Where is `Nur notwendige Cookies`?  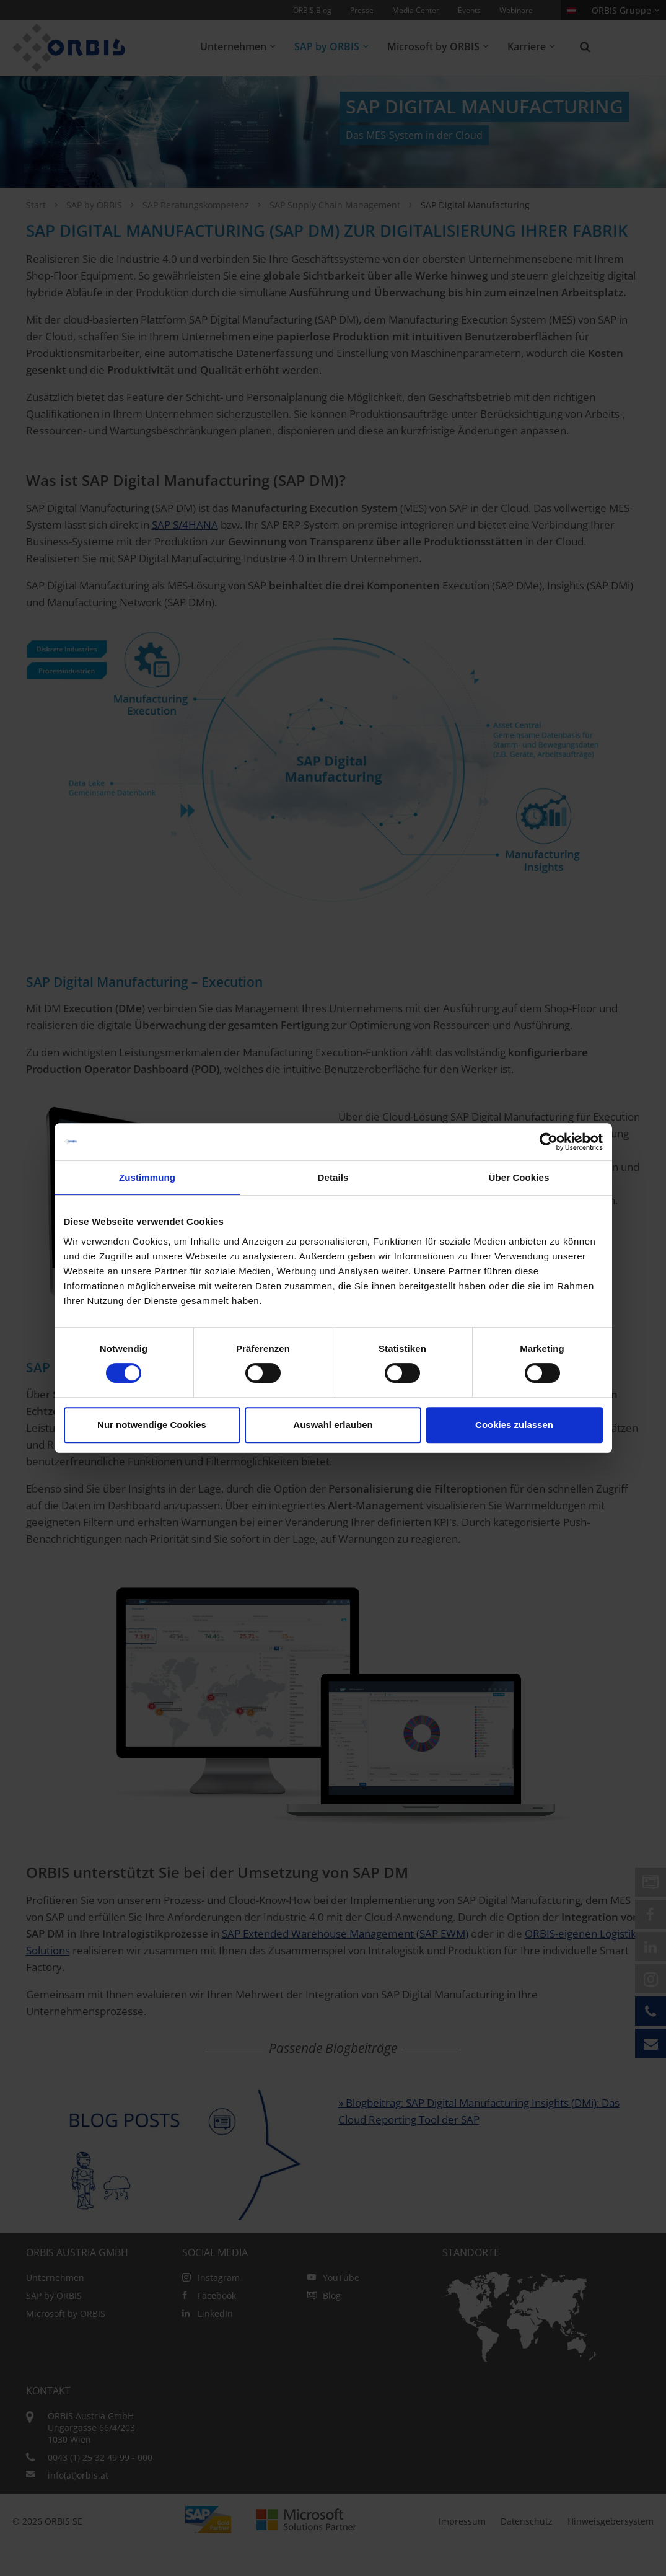 Nur notwendige Cookies is located at coordinates (151, 1424).